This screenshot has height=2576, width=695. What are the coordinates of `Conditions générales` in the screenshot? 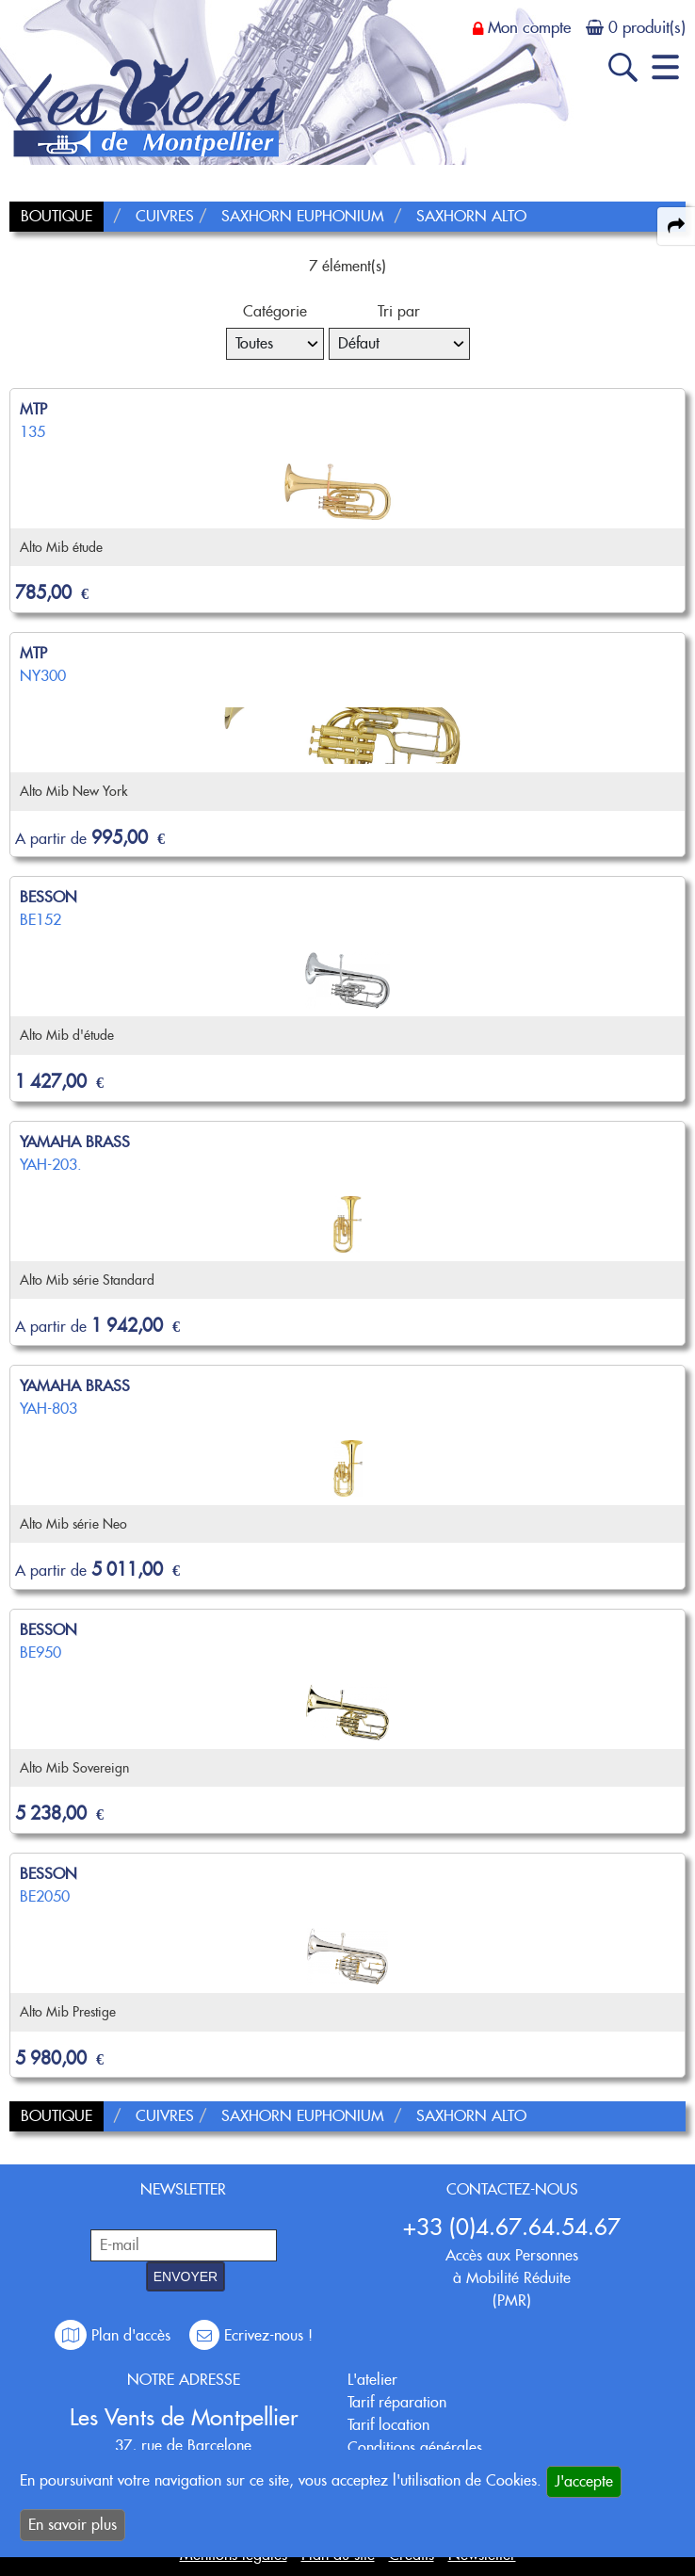 It's located at (415, 2447).